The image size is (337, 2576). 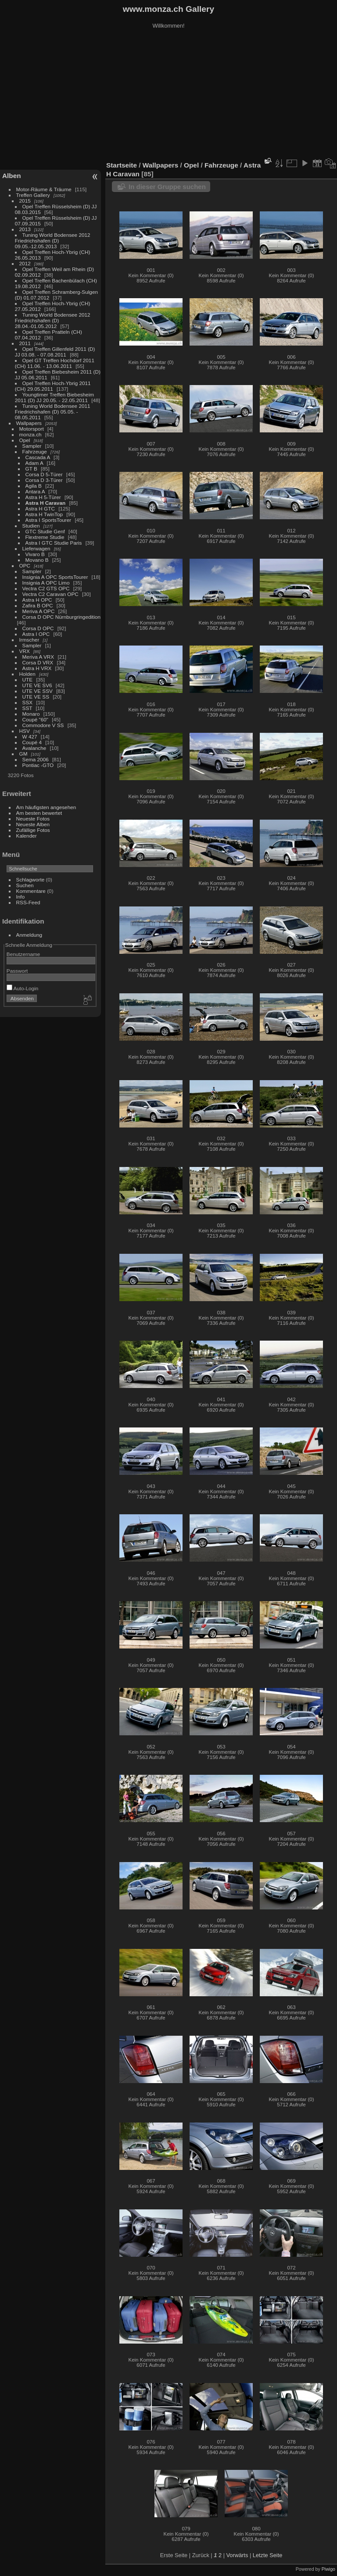 What do you see at coordinates (25, 343) in the screenshot?
I see `2011` at bounding box center [25, 343].